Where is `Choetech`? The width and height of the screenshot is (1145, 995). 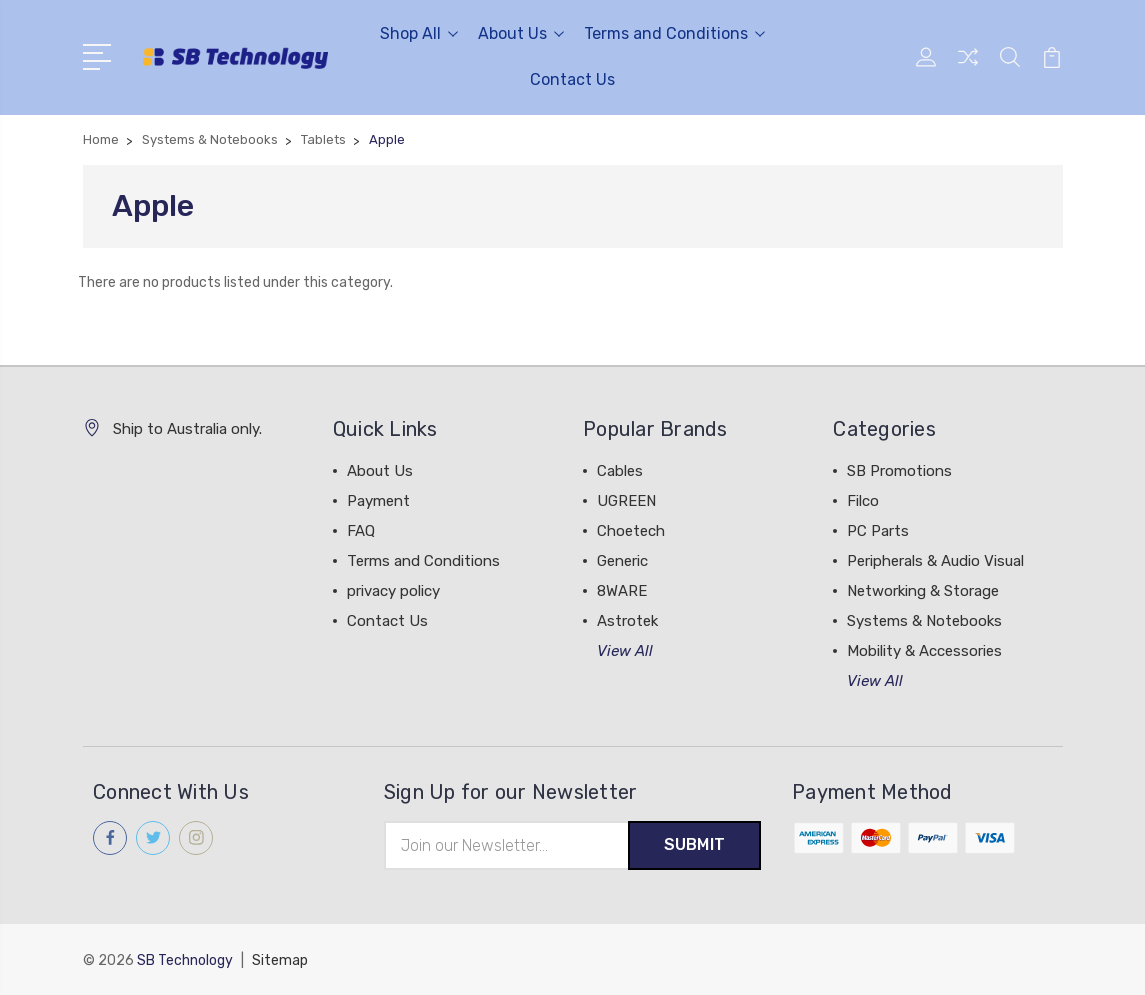 Choetech is located at coordinates (631, 531).